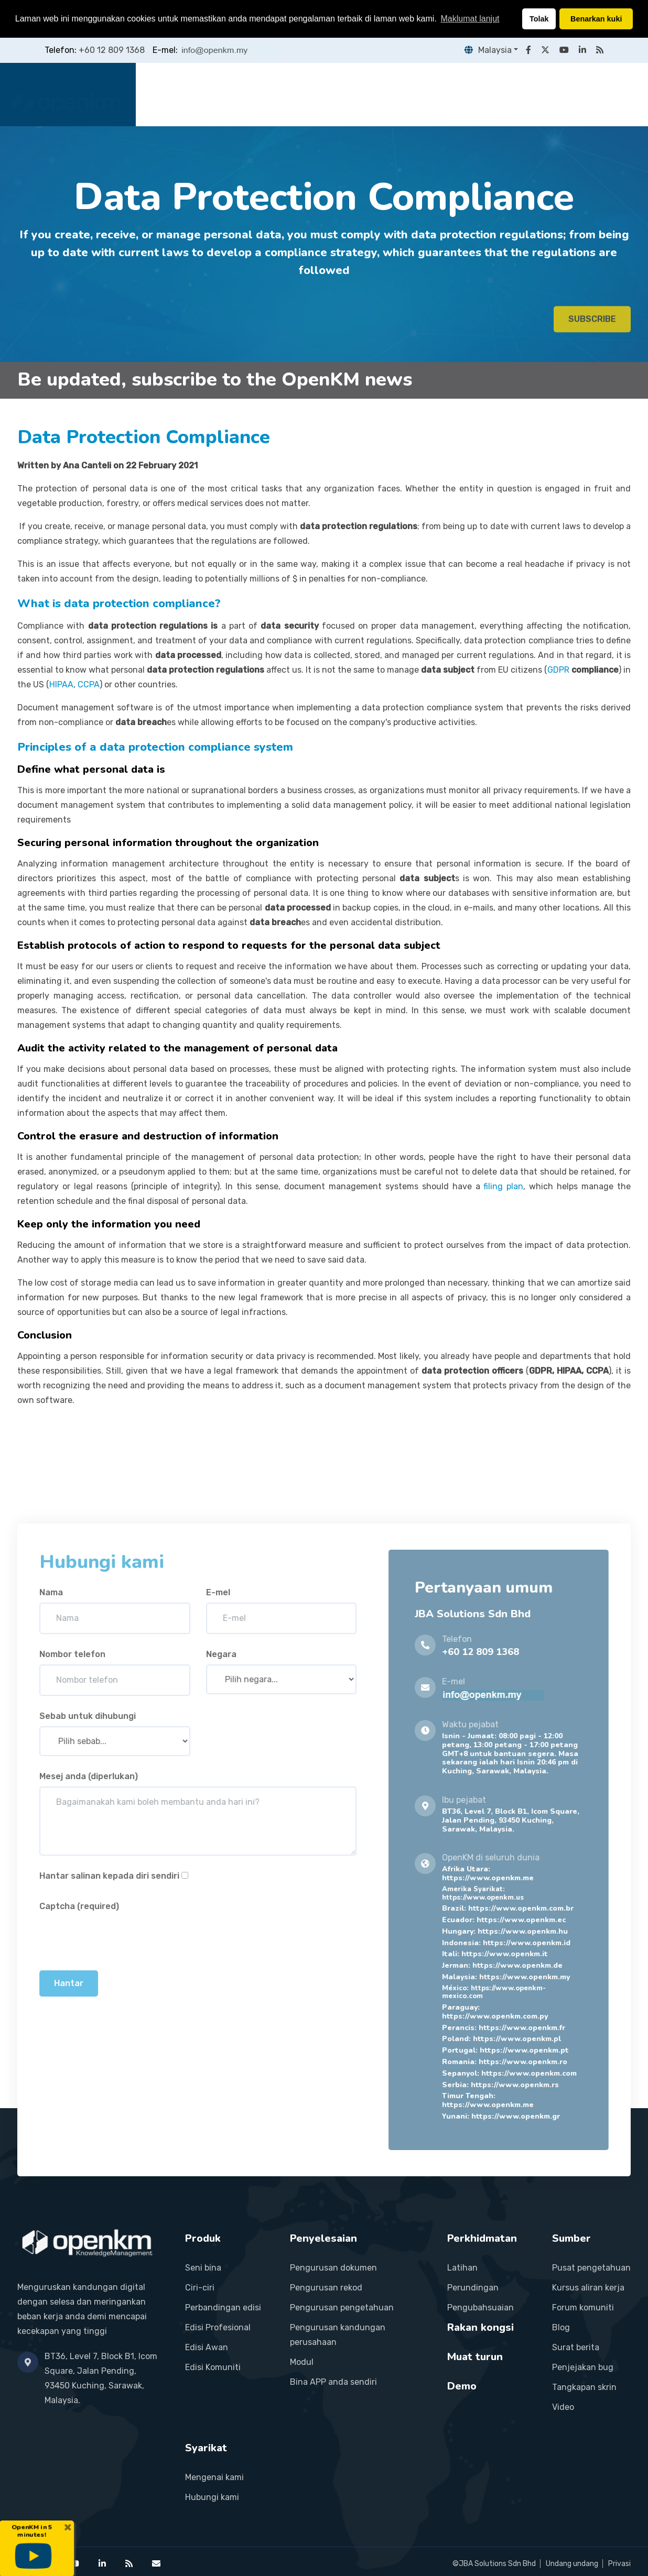 The height and width of the screenshot is (2576, 648). What do you see at coordinates (619, 2563) in the screenshot?
I see `Privasi` at bounding box center [619, 2563].